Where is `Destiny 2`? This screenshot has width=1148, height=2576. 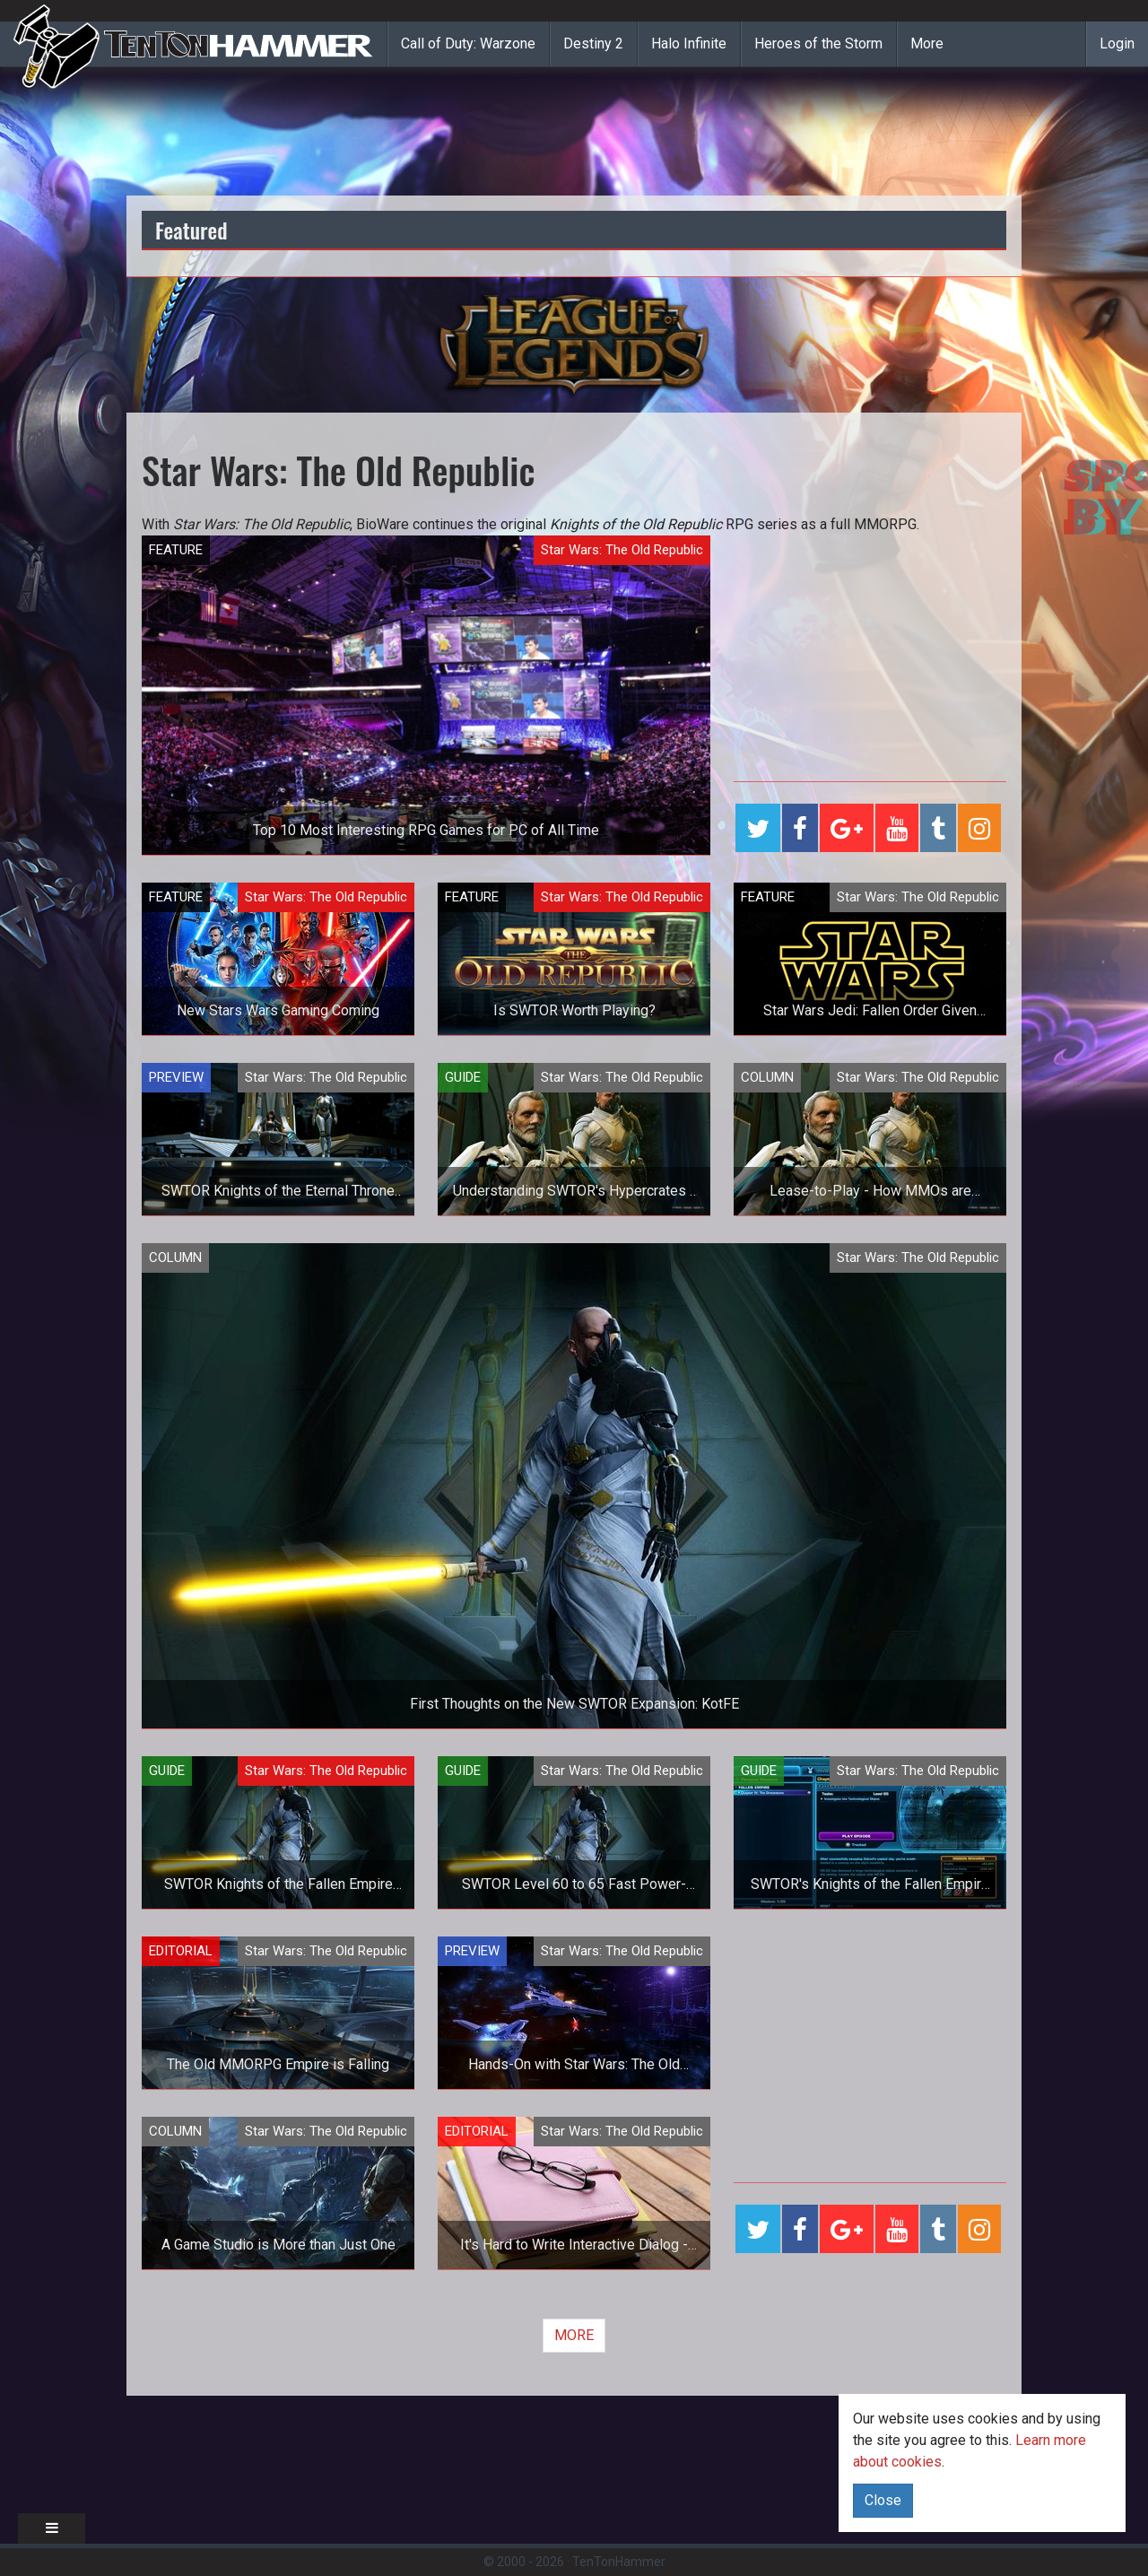 Destiny 2 is located at coordinates (593, 43).